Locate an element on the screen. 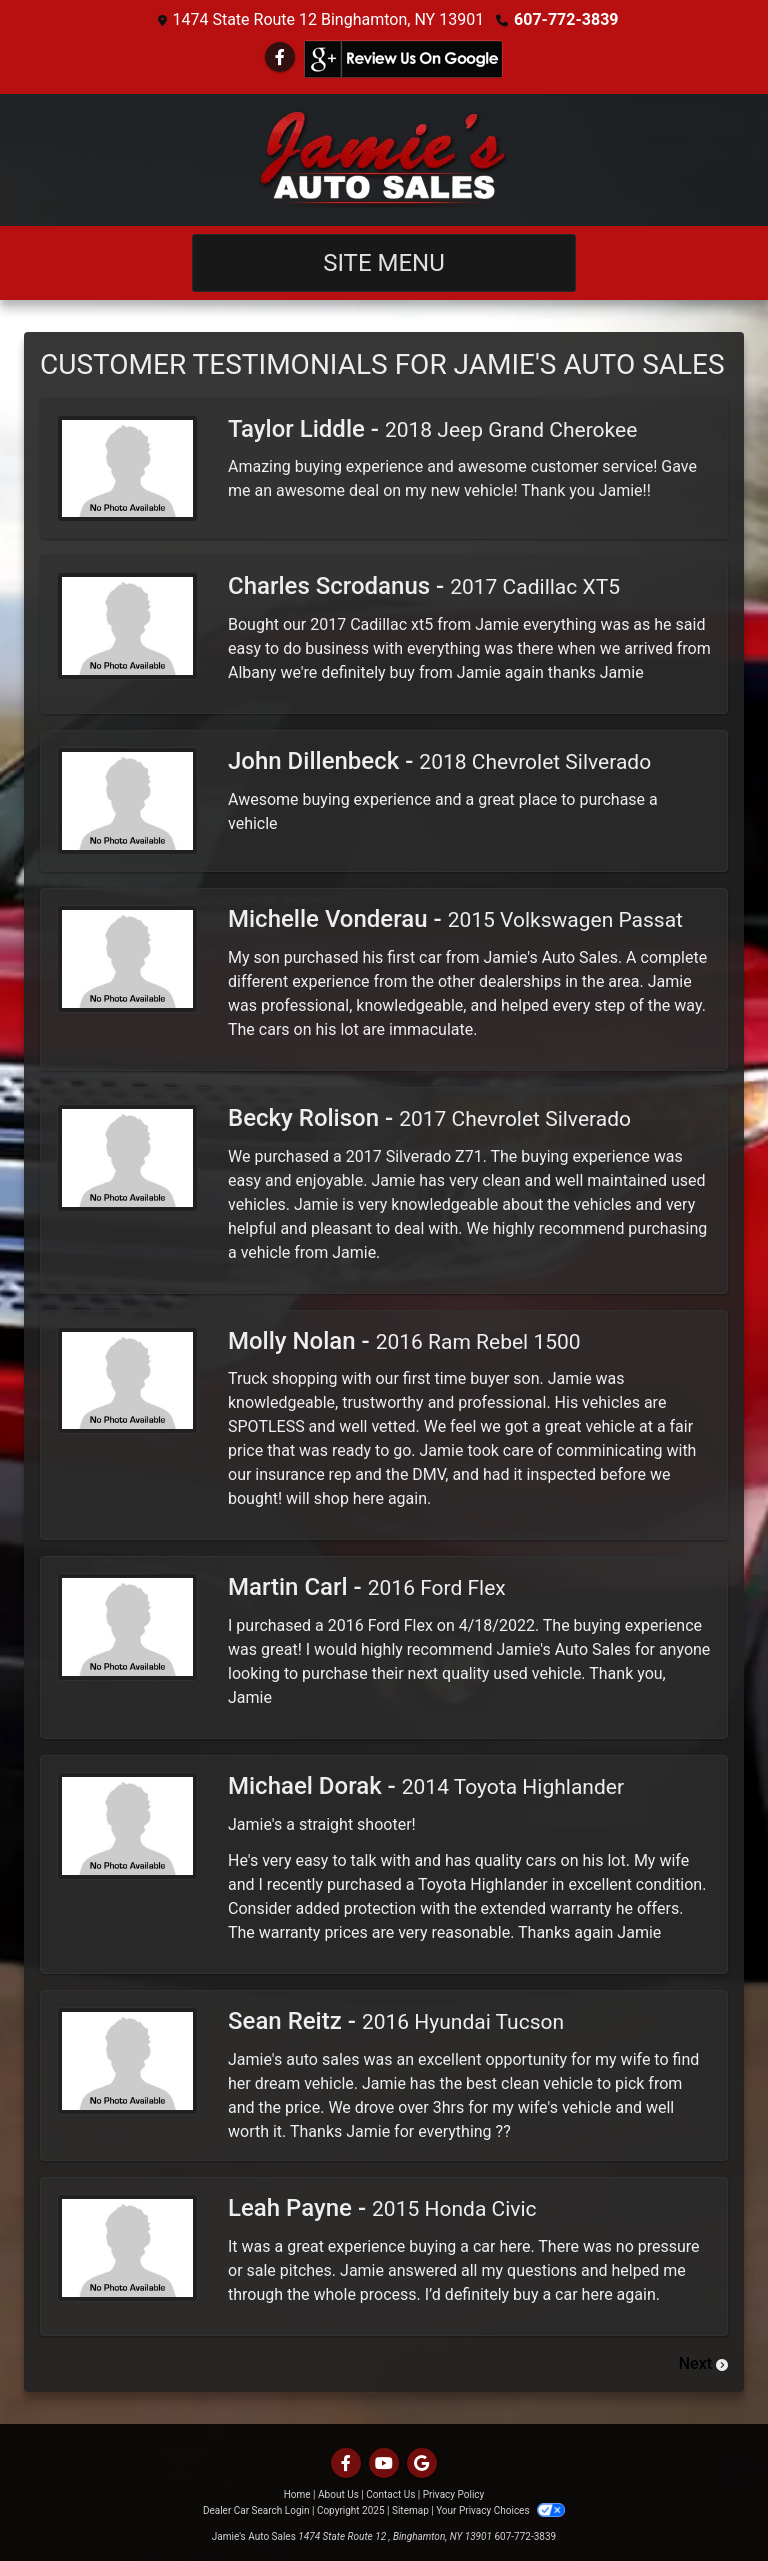 Image resolution: width=768 pixels, height=2561 pixels. Dealer Car Search Login is located at coordinates (256, 2510).